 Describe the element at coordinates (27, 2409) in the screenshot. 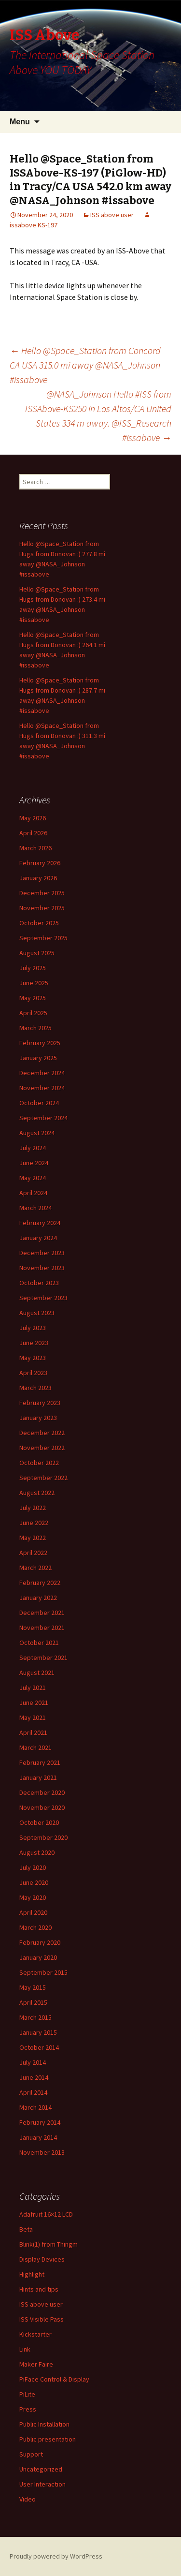

I see `Press` at that location.